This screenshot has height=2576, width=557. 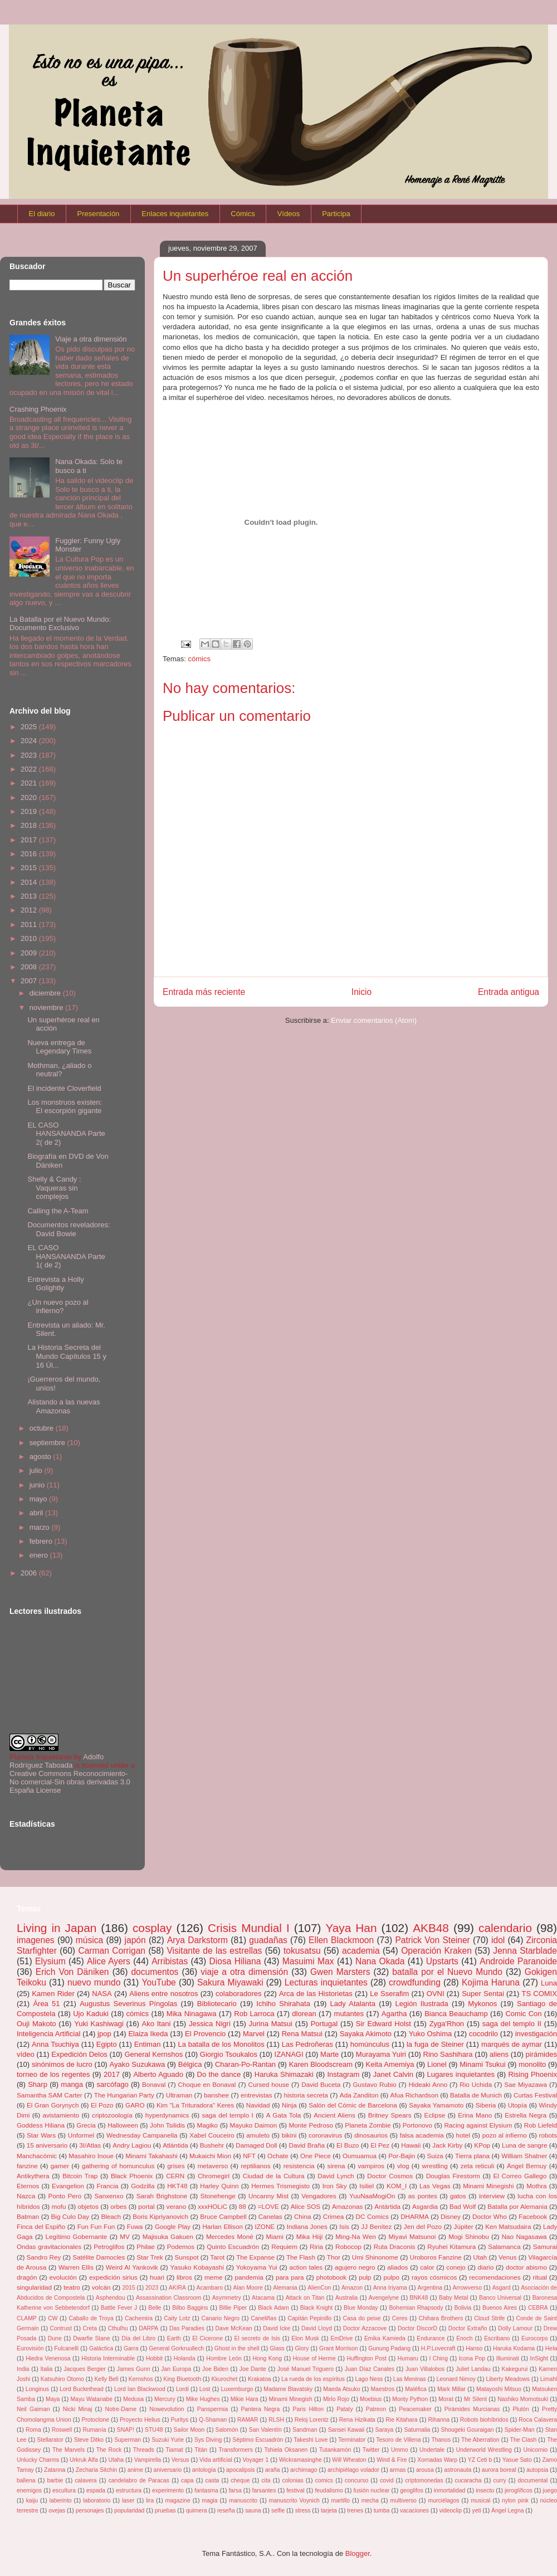 I want to click on Hombre León, so click(x=224, y=2358).